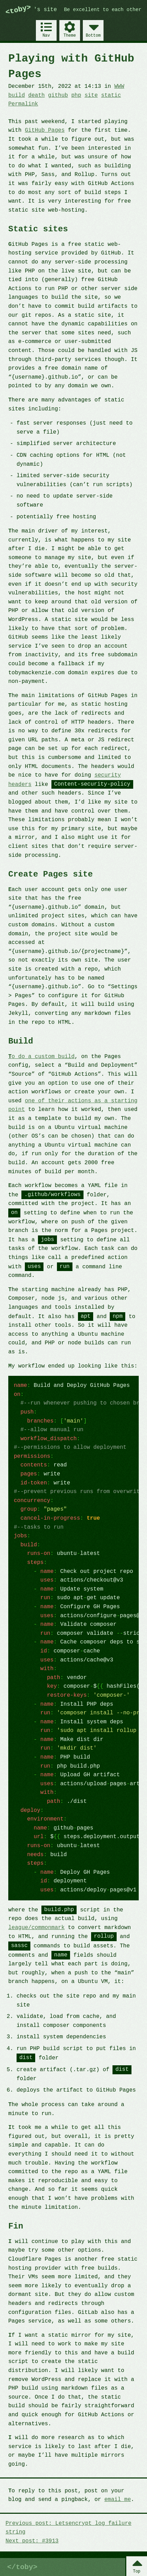  I want to click on github, so click(58, 95).